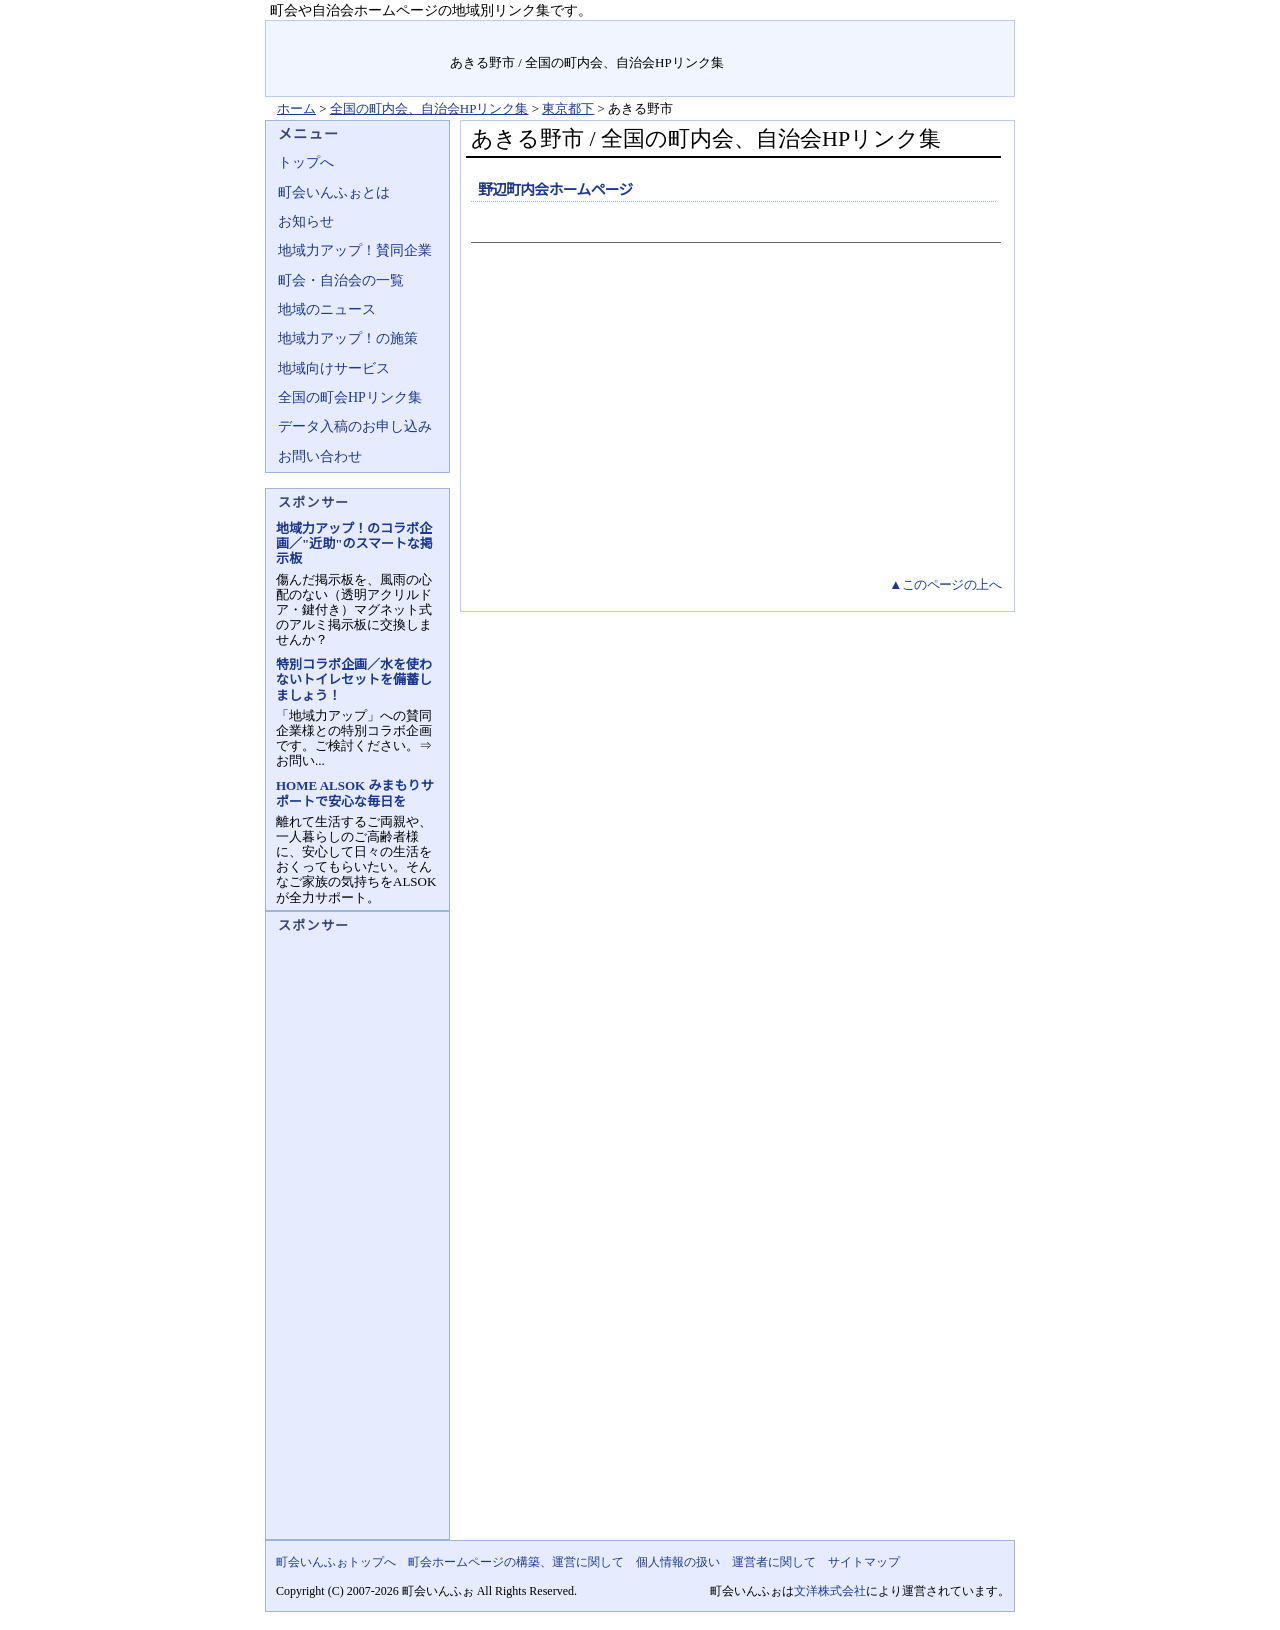 The width and height of the screenshot is (1280, 1630). Describe the element at coordinates (336, 1562) in the screenshot. I see `町会いんふぉトップへ` at that location.